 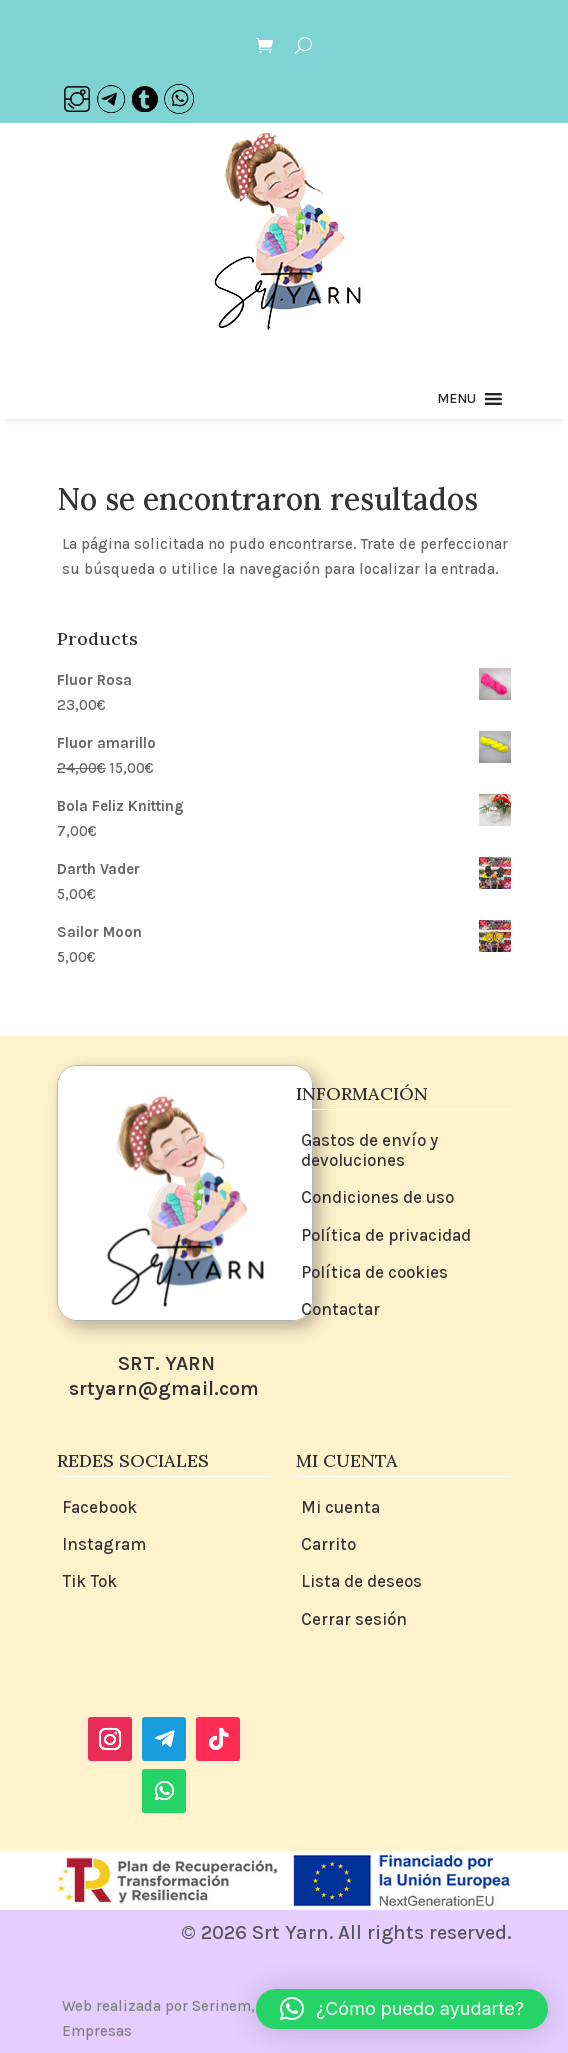 What do you see at coordinates (386, 1235) in the screenshot?
I see `Política de privacidad` at bounding box center [386, 1235].